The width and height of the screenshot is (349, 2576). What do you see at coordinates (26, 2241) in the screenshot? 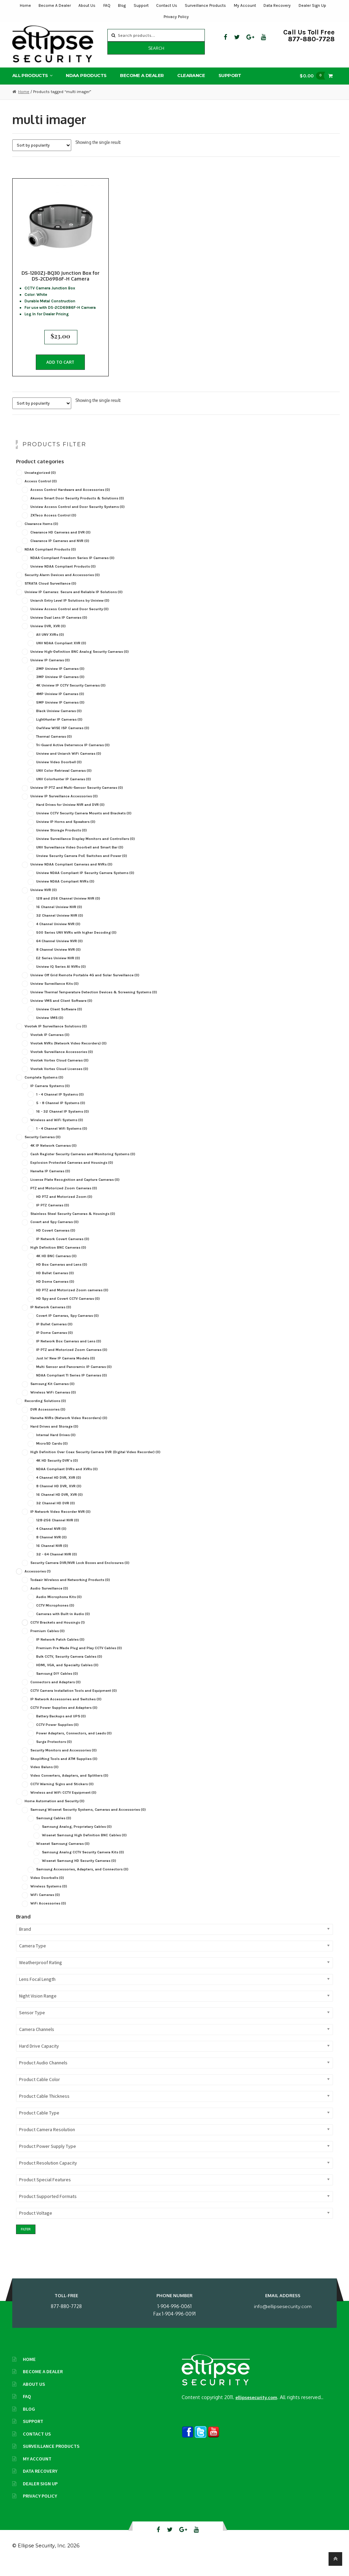
I see `Filter` at bounding box center [26, 2241].